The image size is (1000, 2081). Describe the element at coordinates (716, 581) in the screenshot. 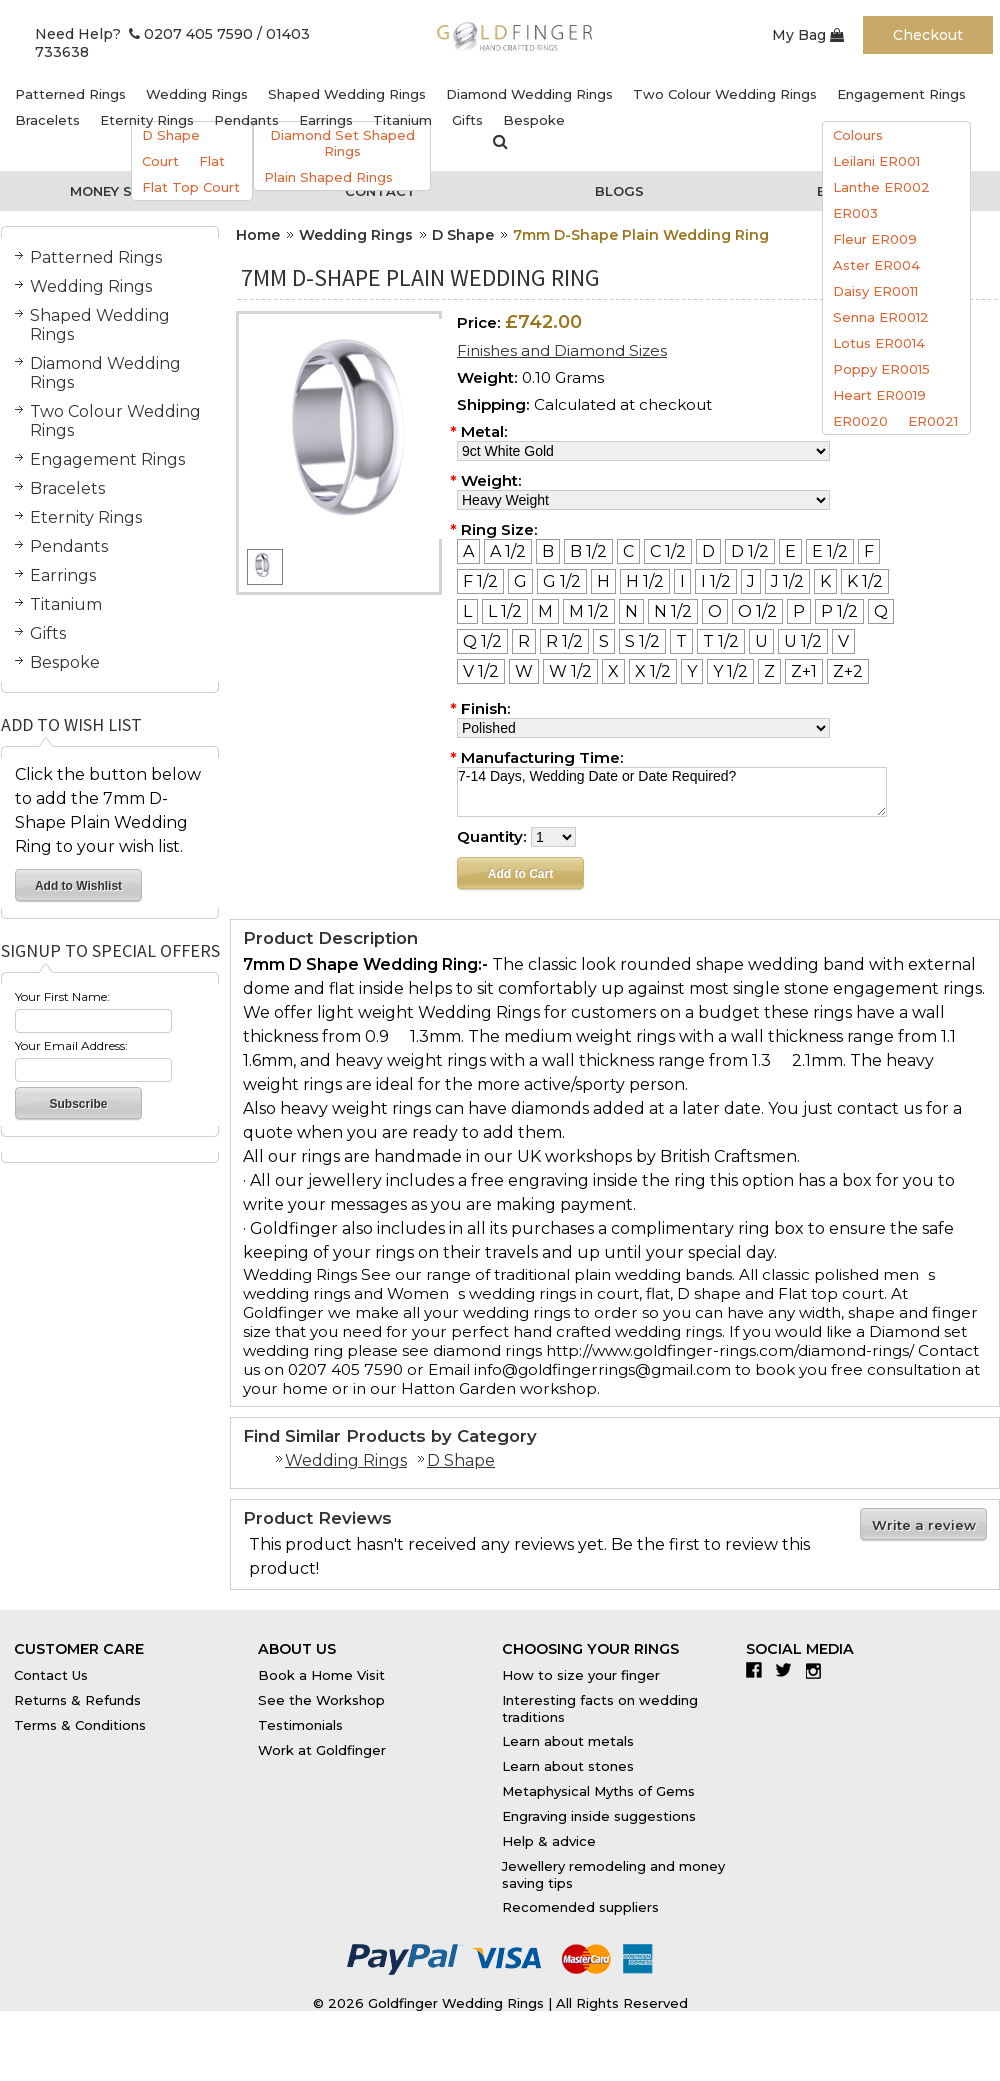

I see `[I 1/2]` at that location.